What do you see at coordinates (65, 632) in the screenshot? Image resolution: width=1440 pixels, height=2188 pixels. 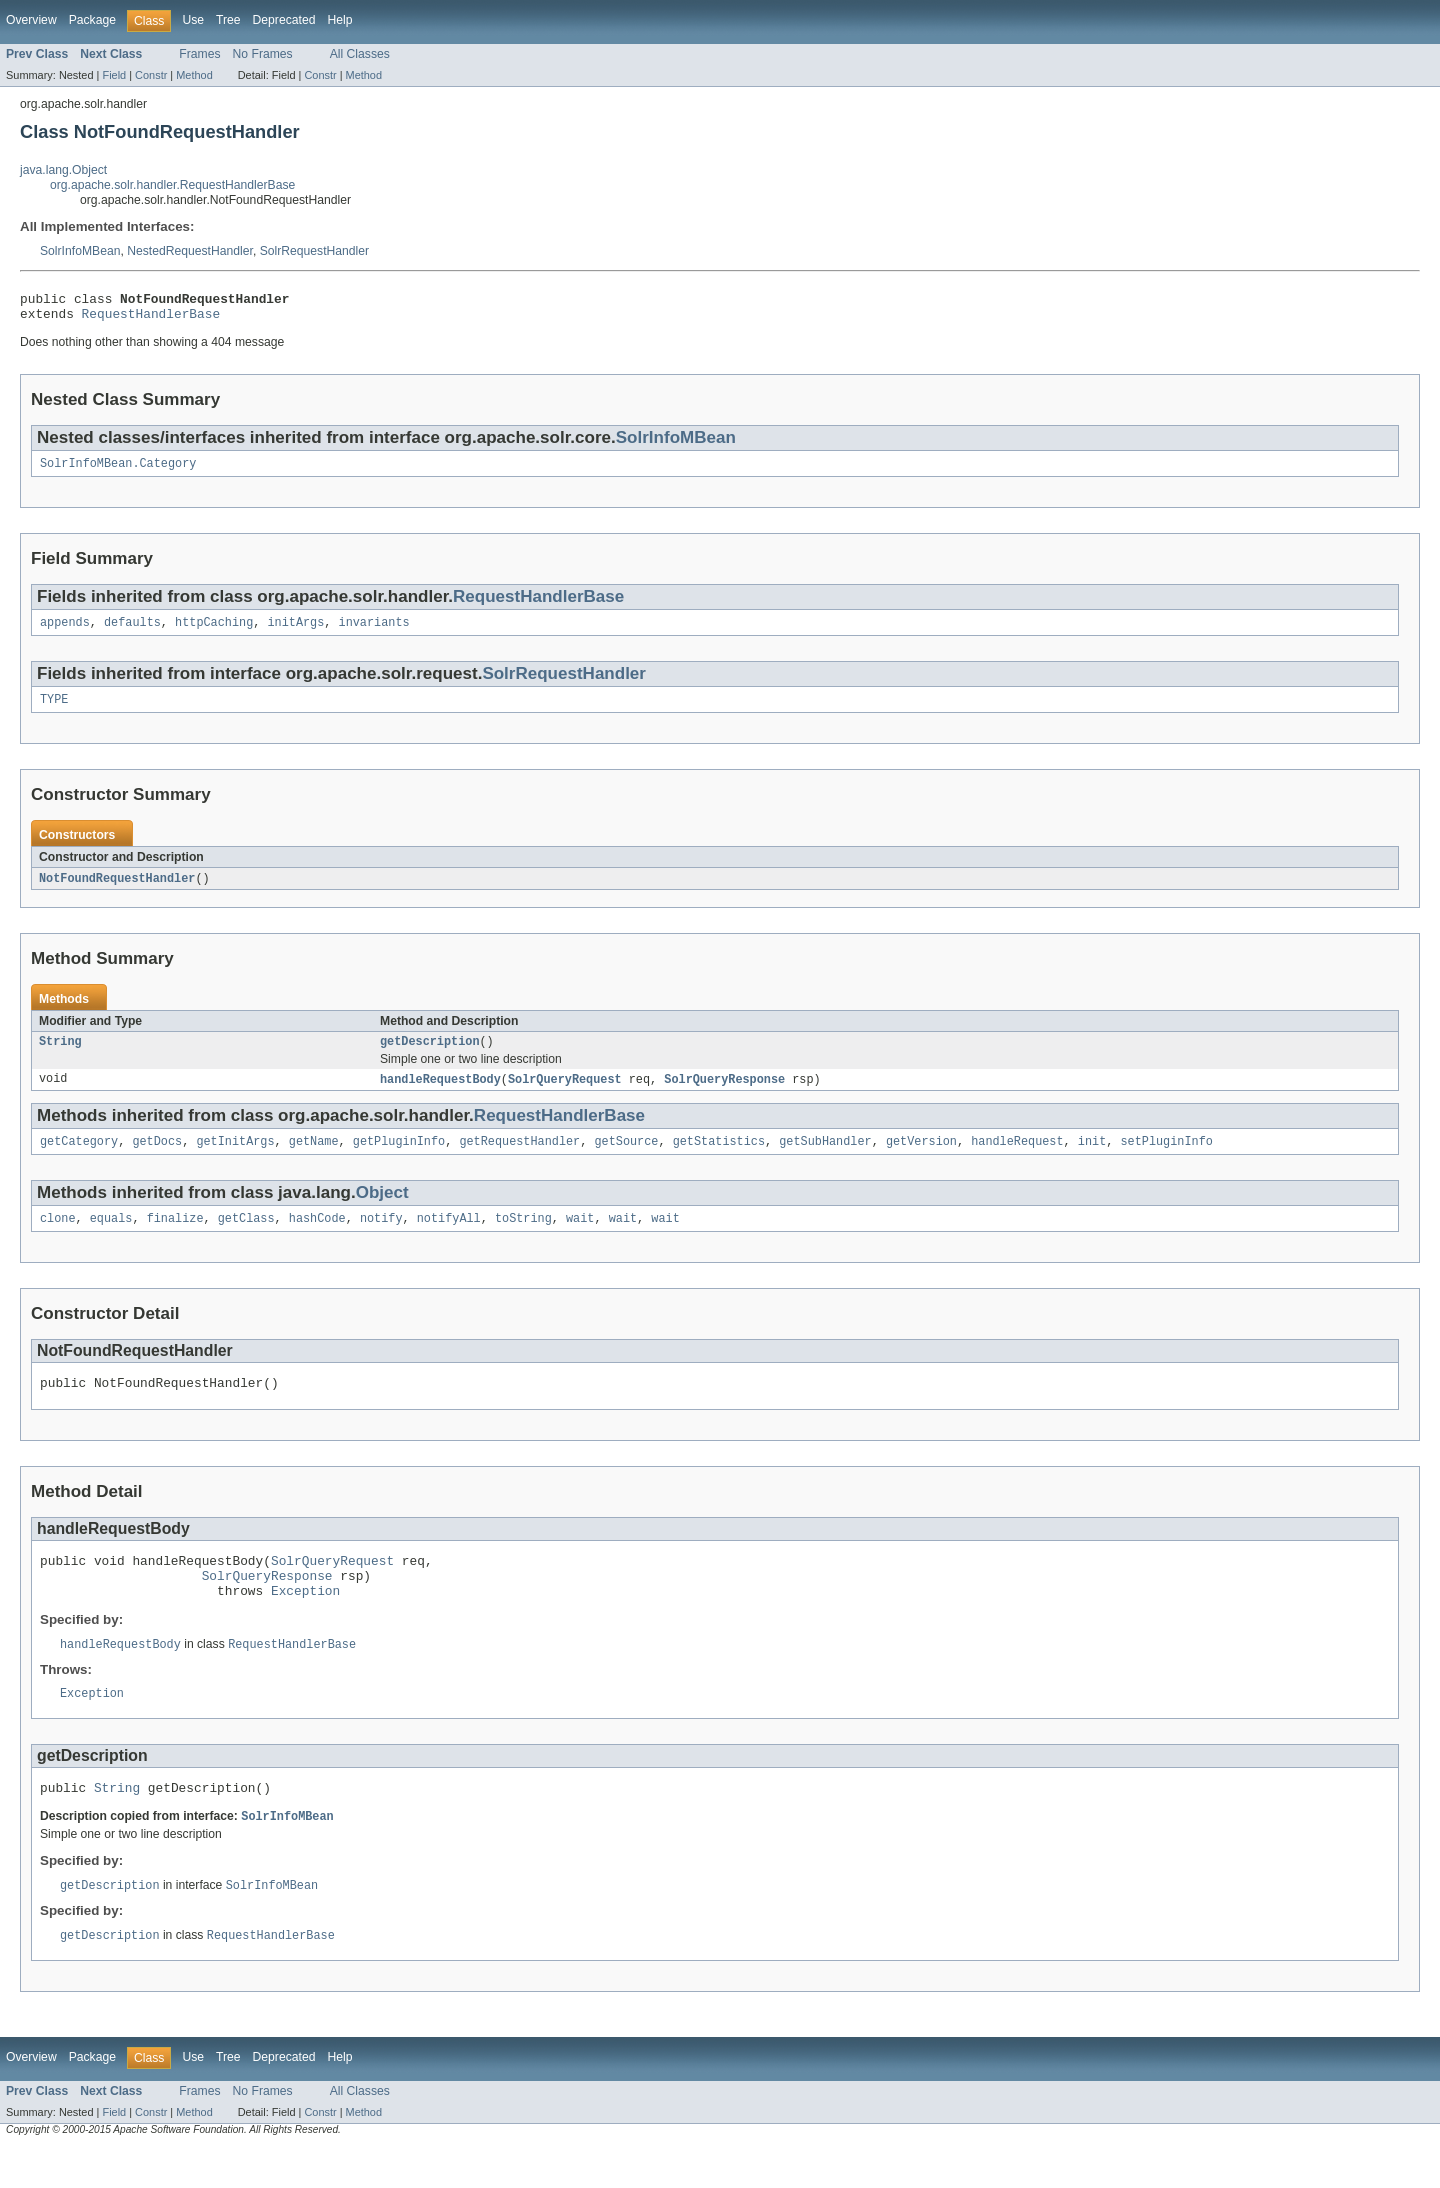 I see `appends` at bounding box center [65, 632].